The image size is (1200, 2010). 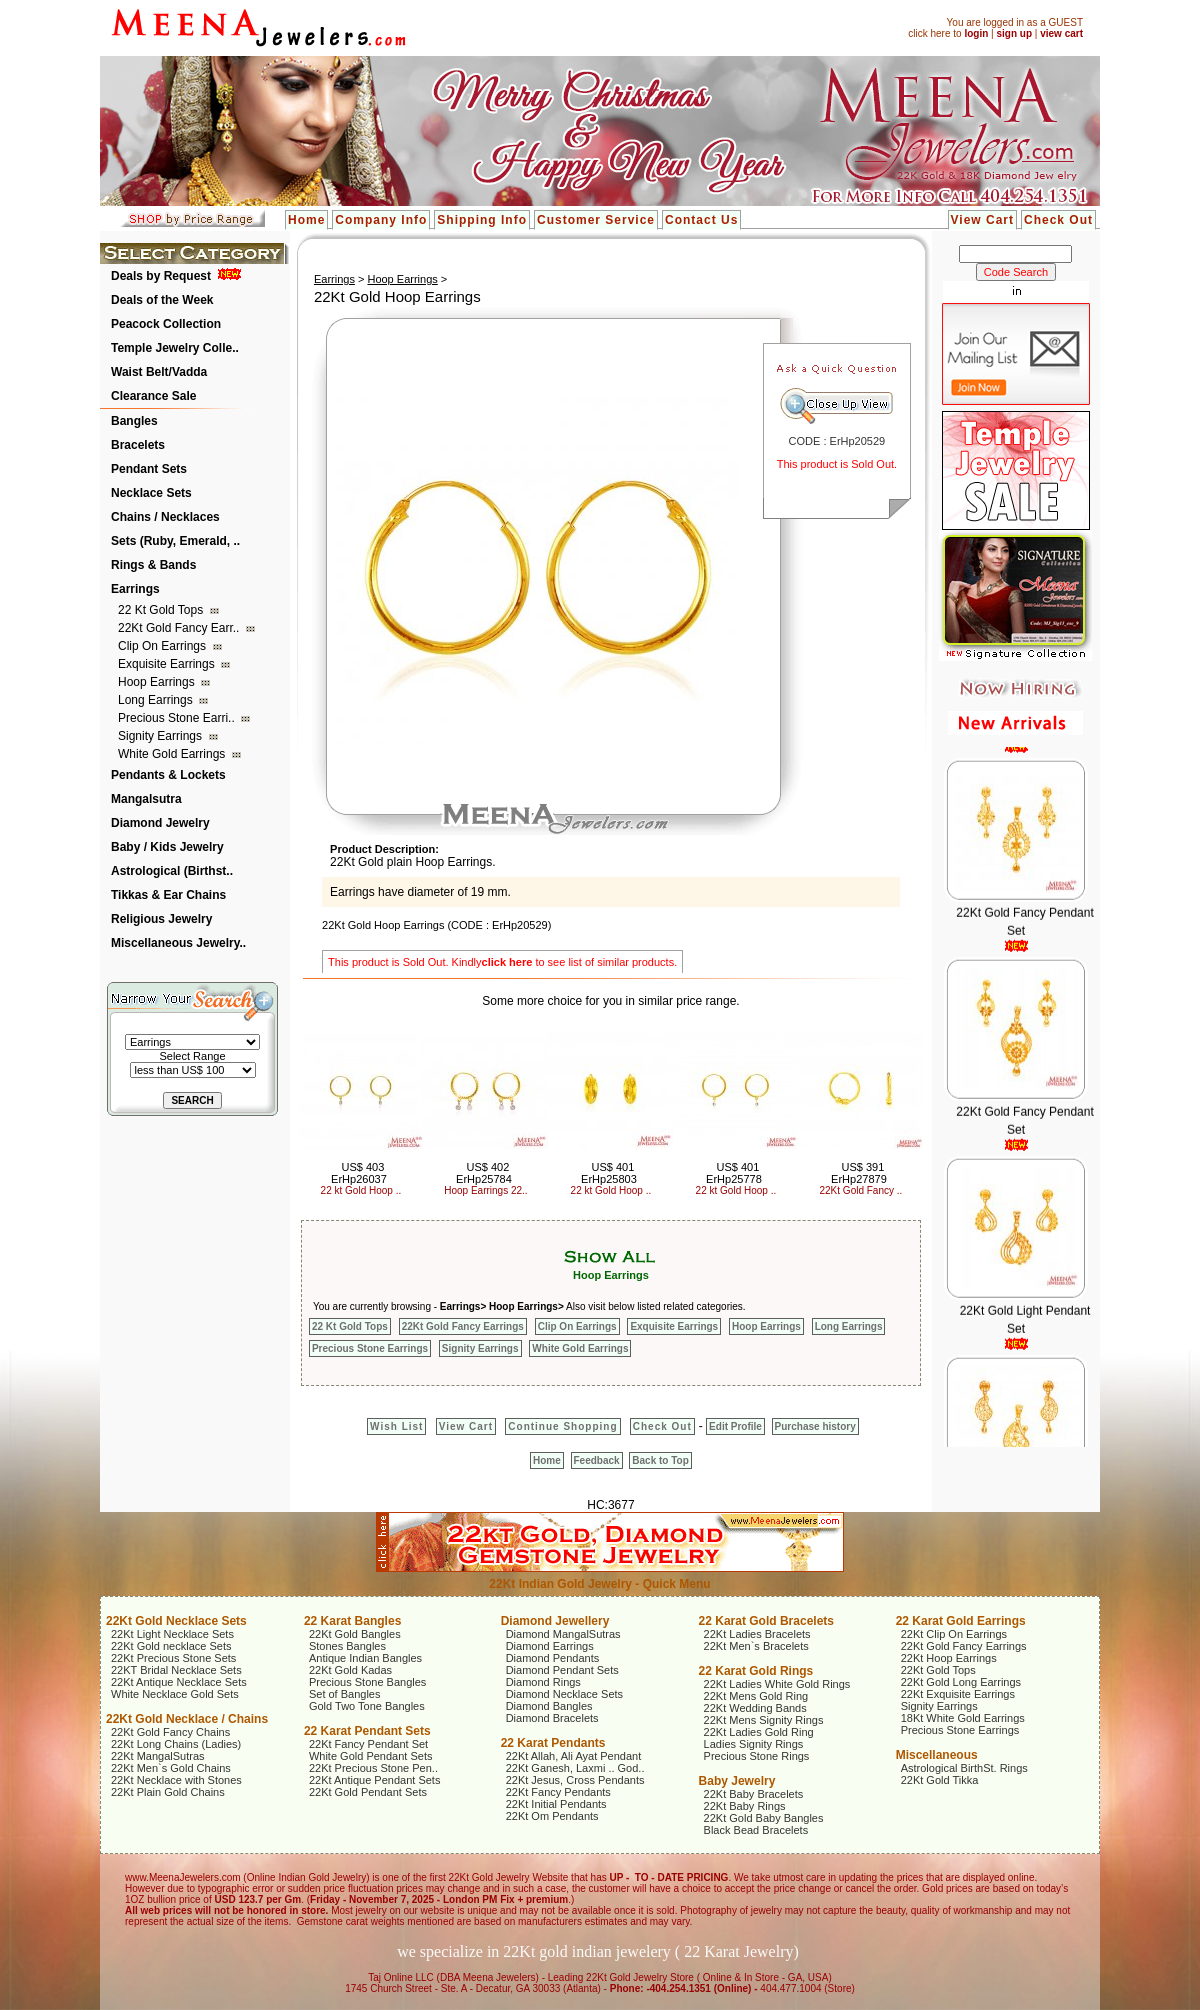 What do you see at coordinates (175, 348) in the screenshot?
I see `Temple Jewelry Colle..` at bounding box center [175, 348].